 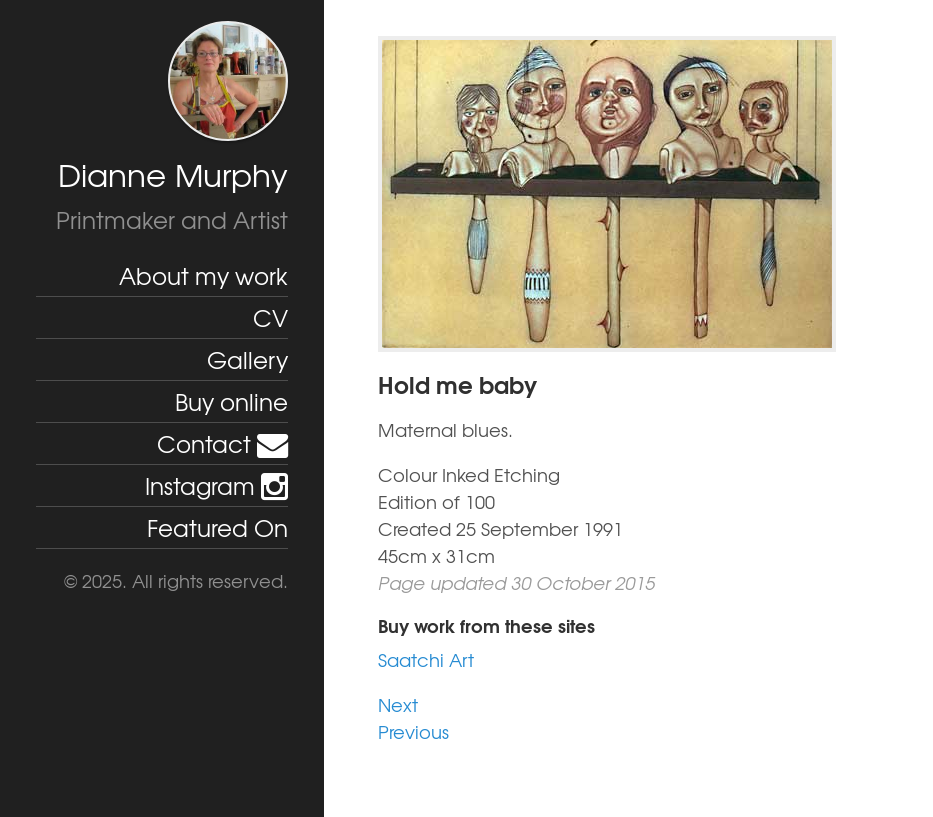 I want to click on Contact, so click(x=222, y=443).